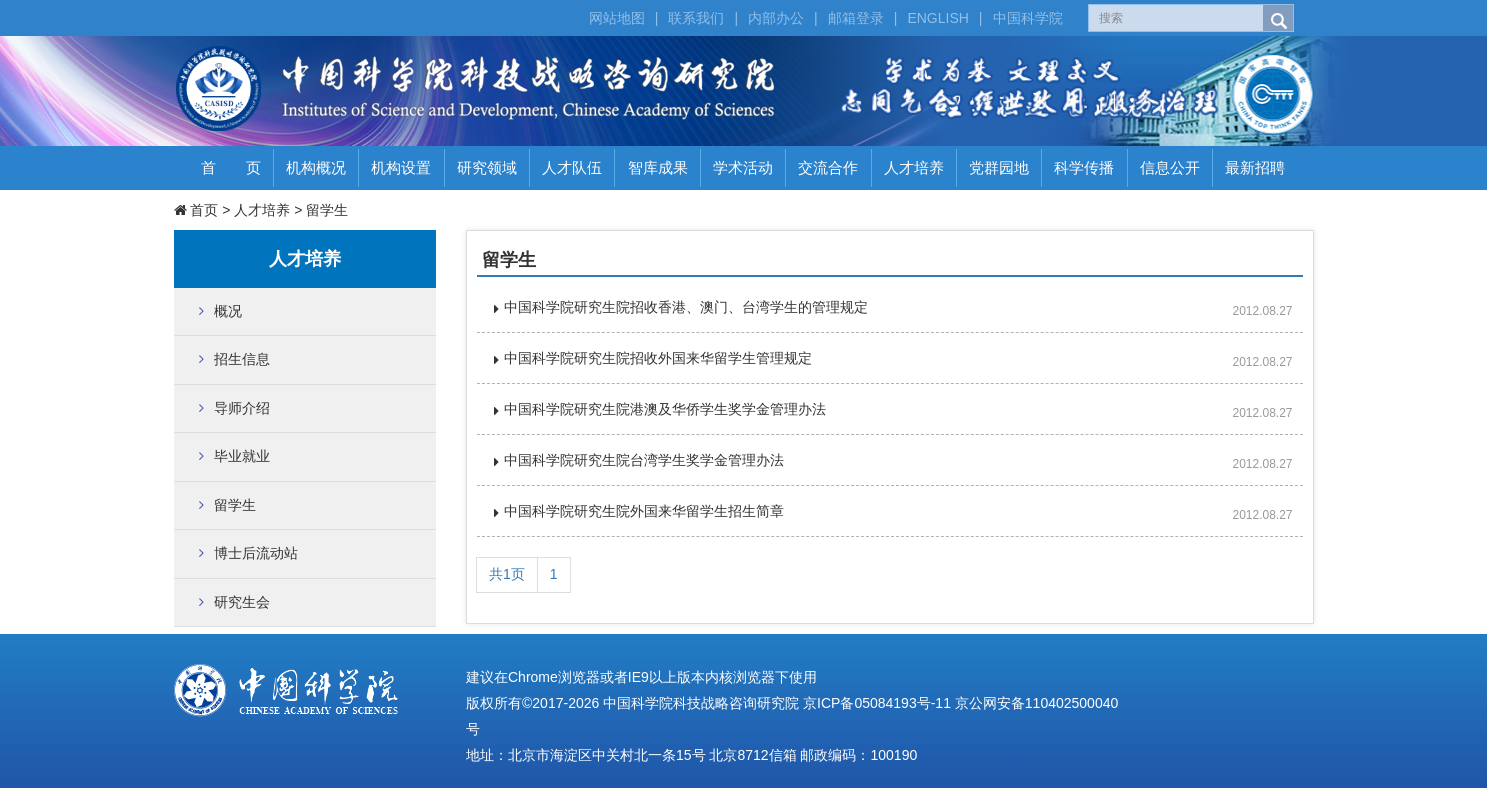 Image resolution: width=1487 pixels, height=788 pixels. I want to click on 交流合作, so click(828, 167).